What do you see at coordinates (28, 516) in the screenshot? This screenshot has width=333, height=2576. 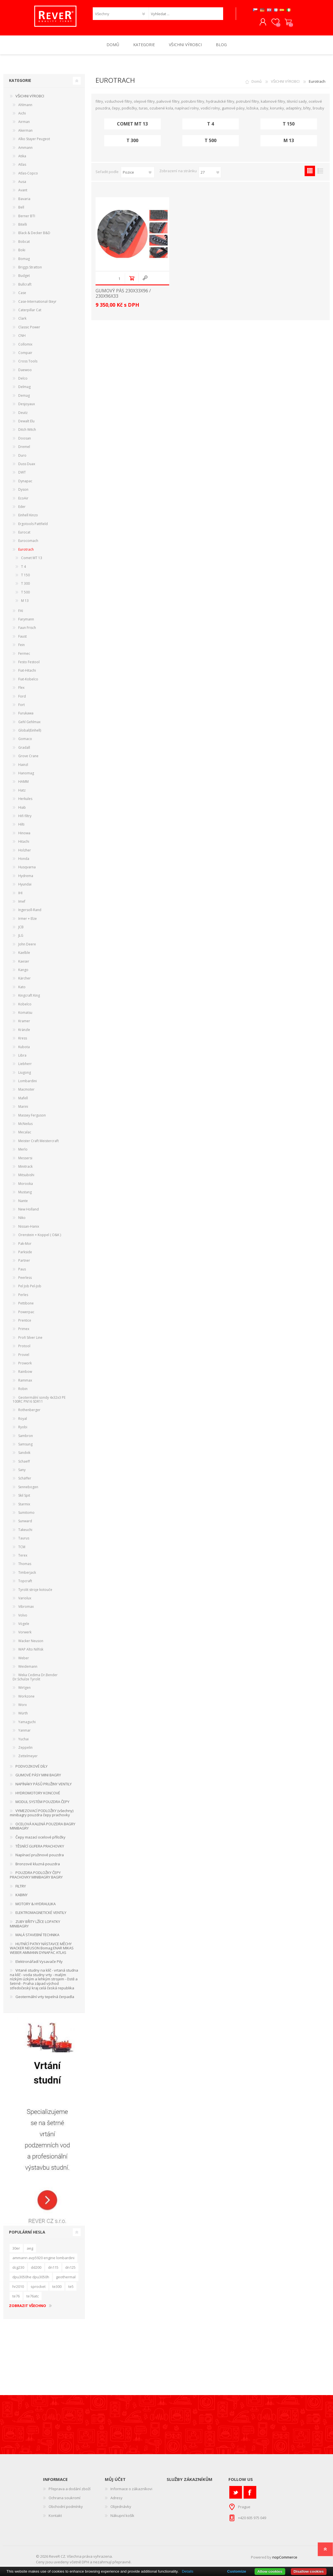 I see `Einhell Kinzo` at bounding box center [28, 516].